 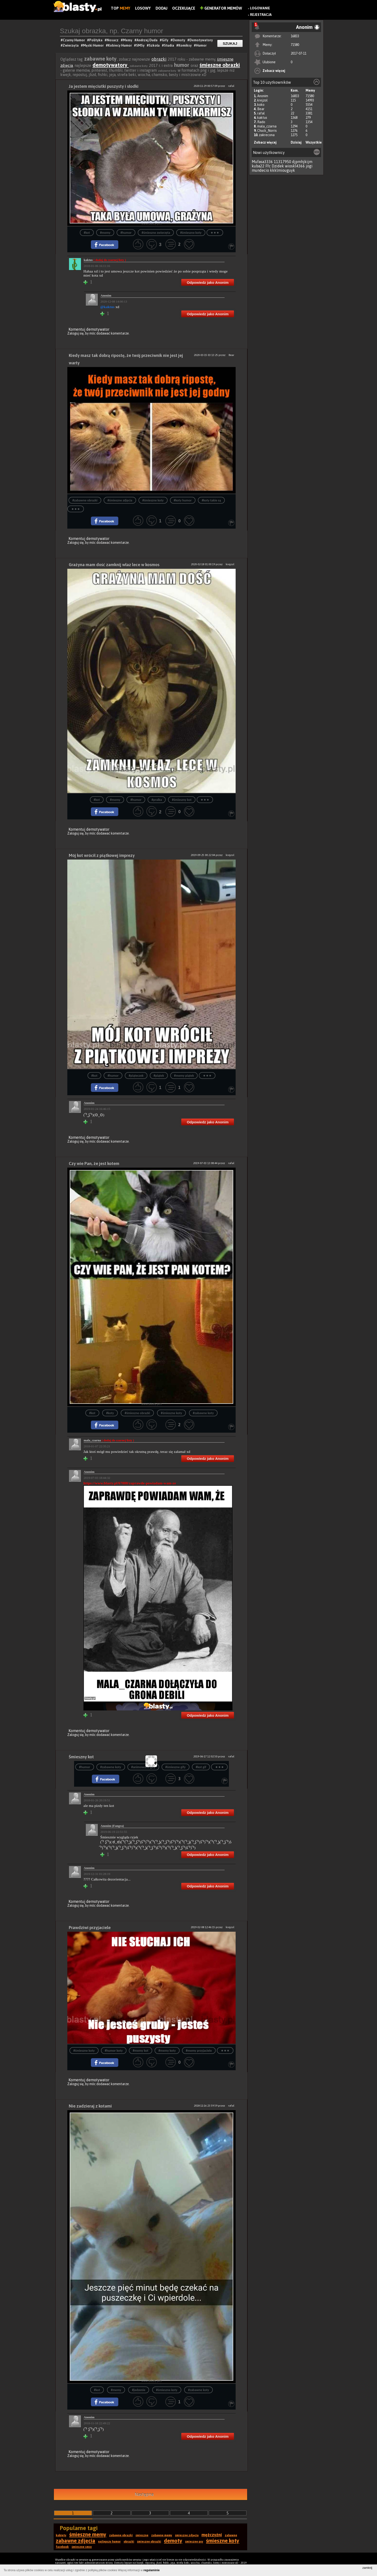 What do you see at coordinates (194, 2541) in the screenshot?
I see `śmieszne psy` at bounding box center [194, 2541].